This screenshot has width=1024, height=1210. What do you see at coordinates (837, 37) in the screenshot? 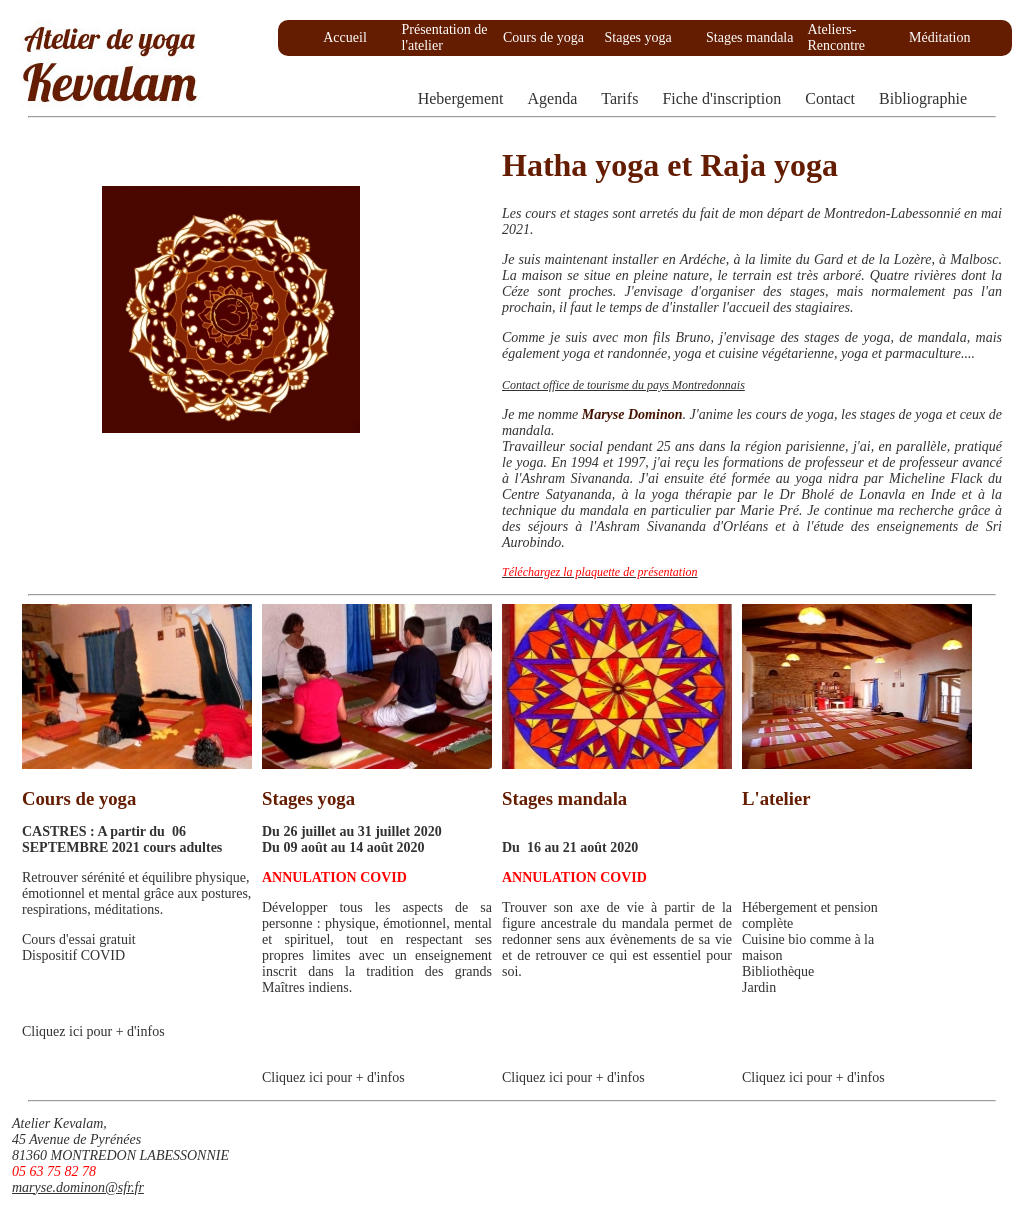
I see `Ateliers-Rencontre` at bounding box center [837, 37].